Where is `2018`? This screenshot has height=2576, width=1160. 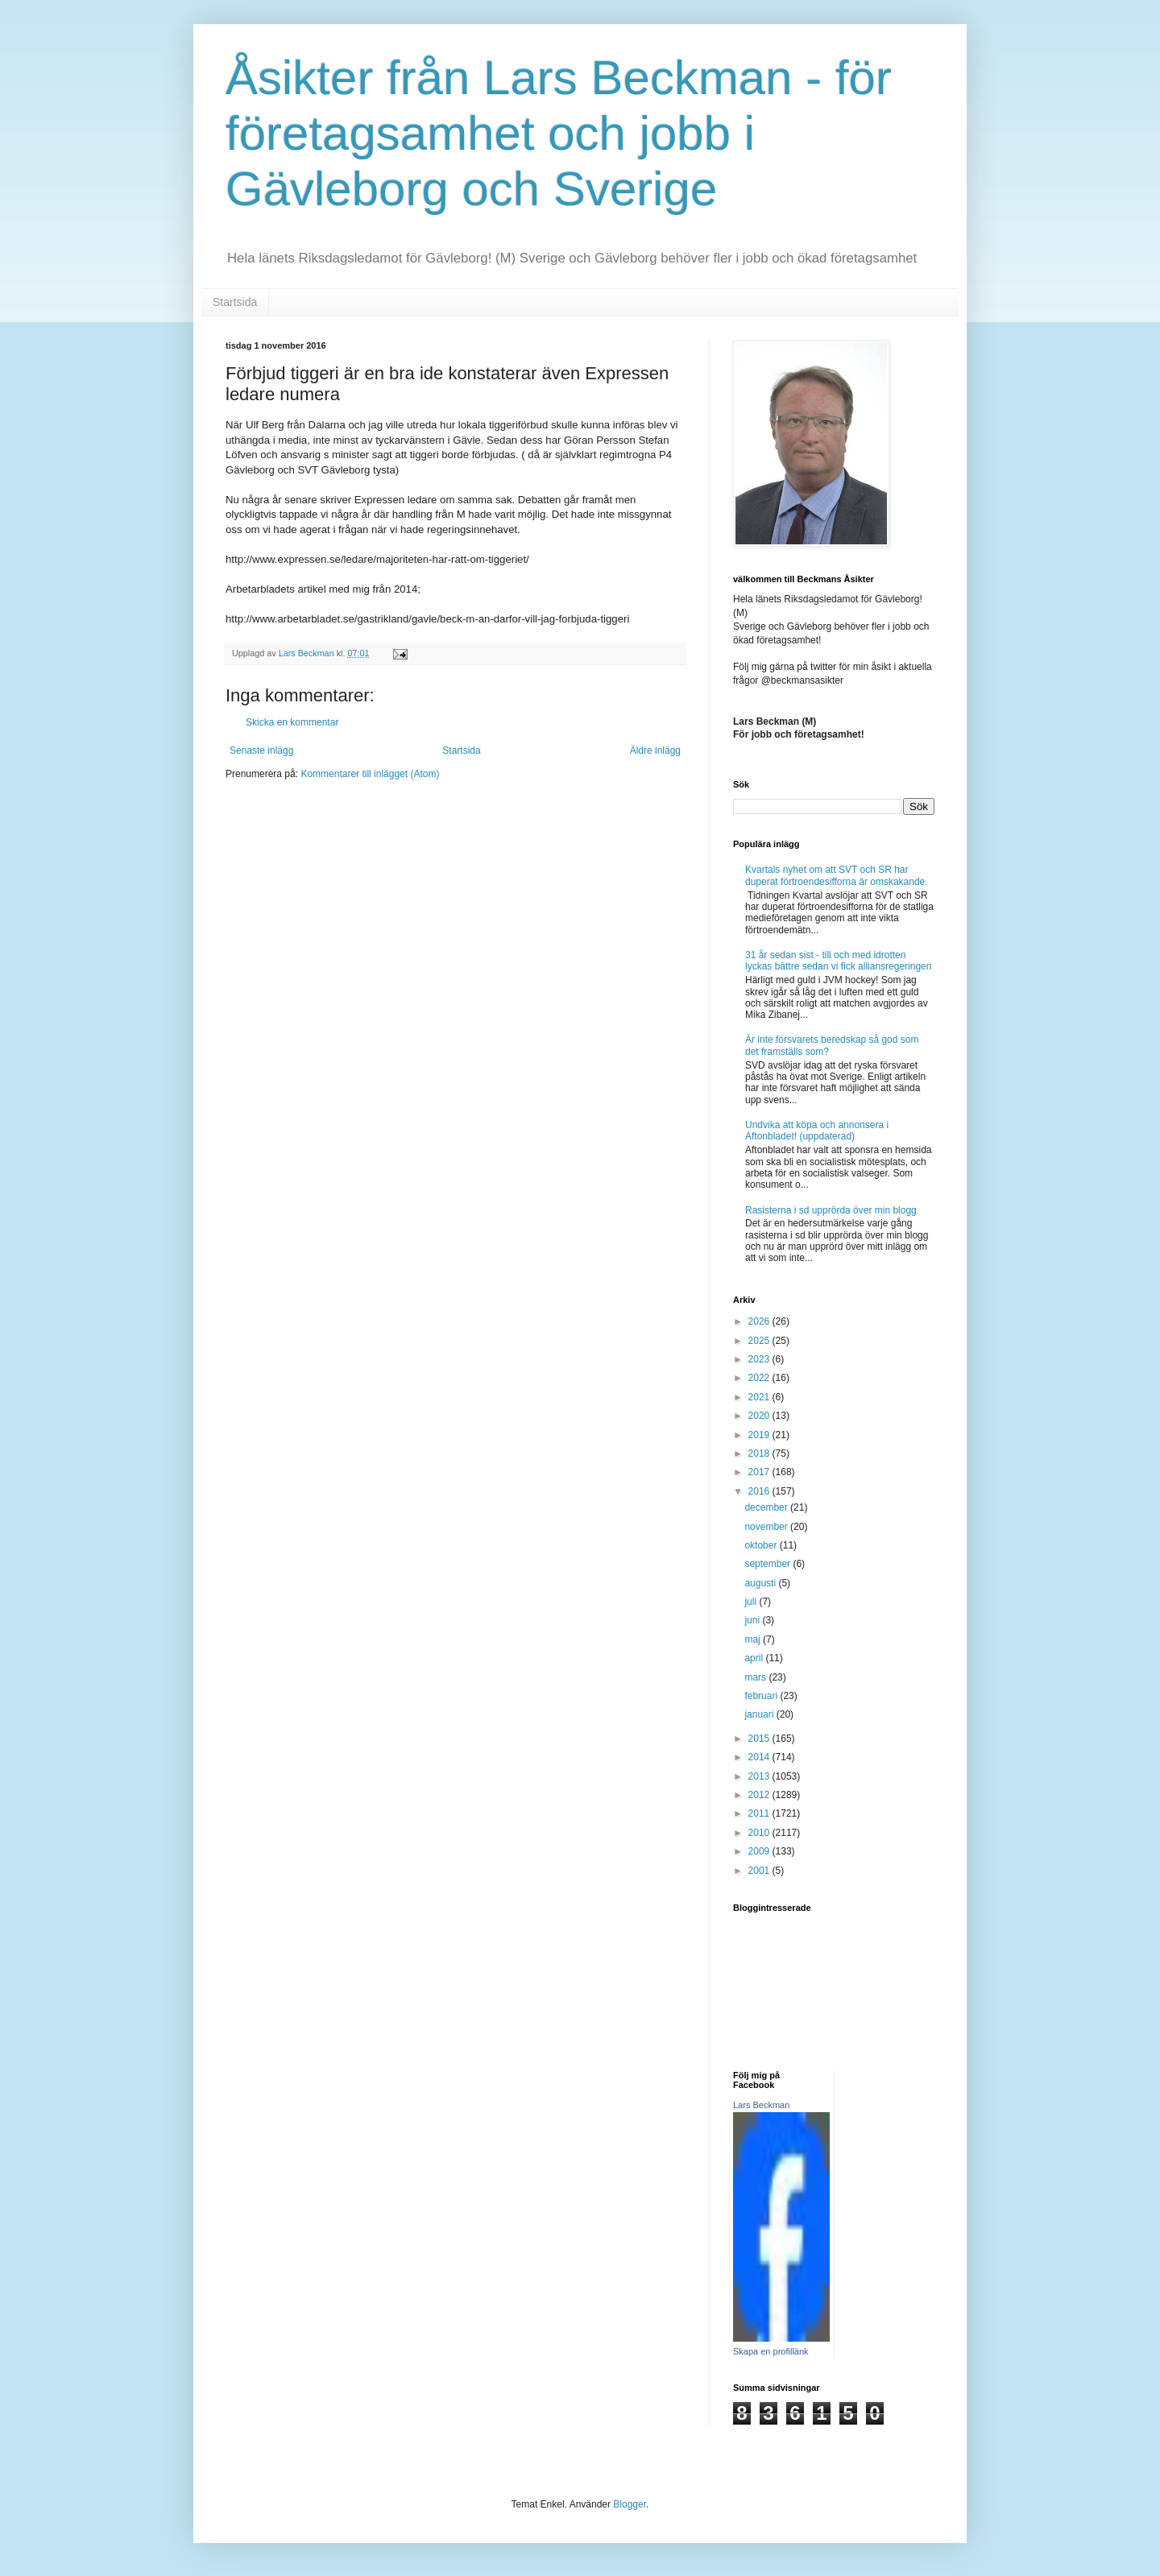 2018 is located at coordinates (760, 1453).